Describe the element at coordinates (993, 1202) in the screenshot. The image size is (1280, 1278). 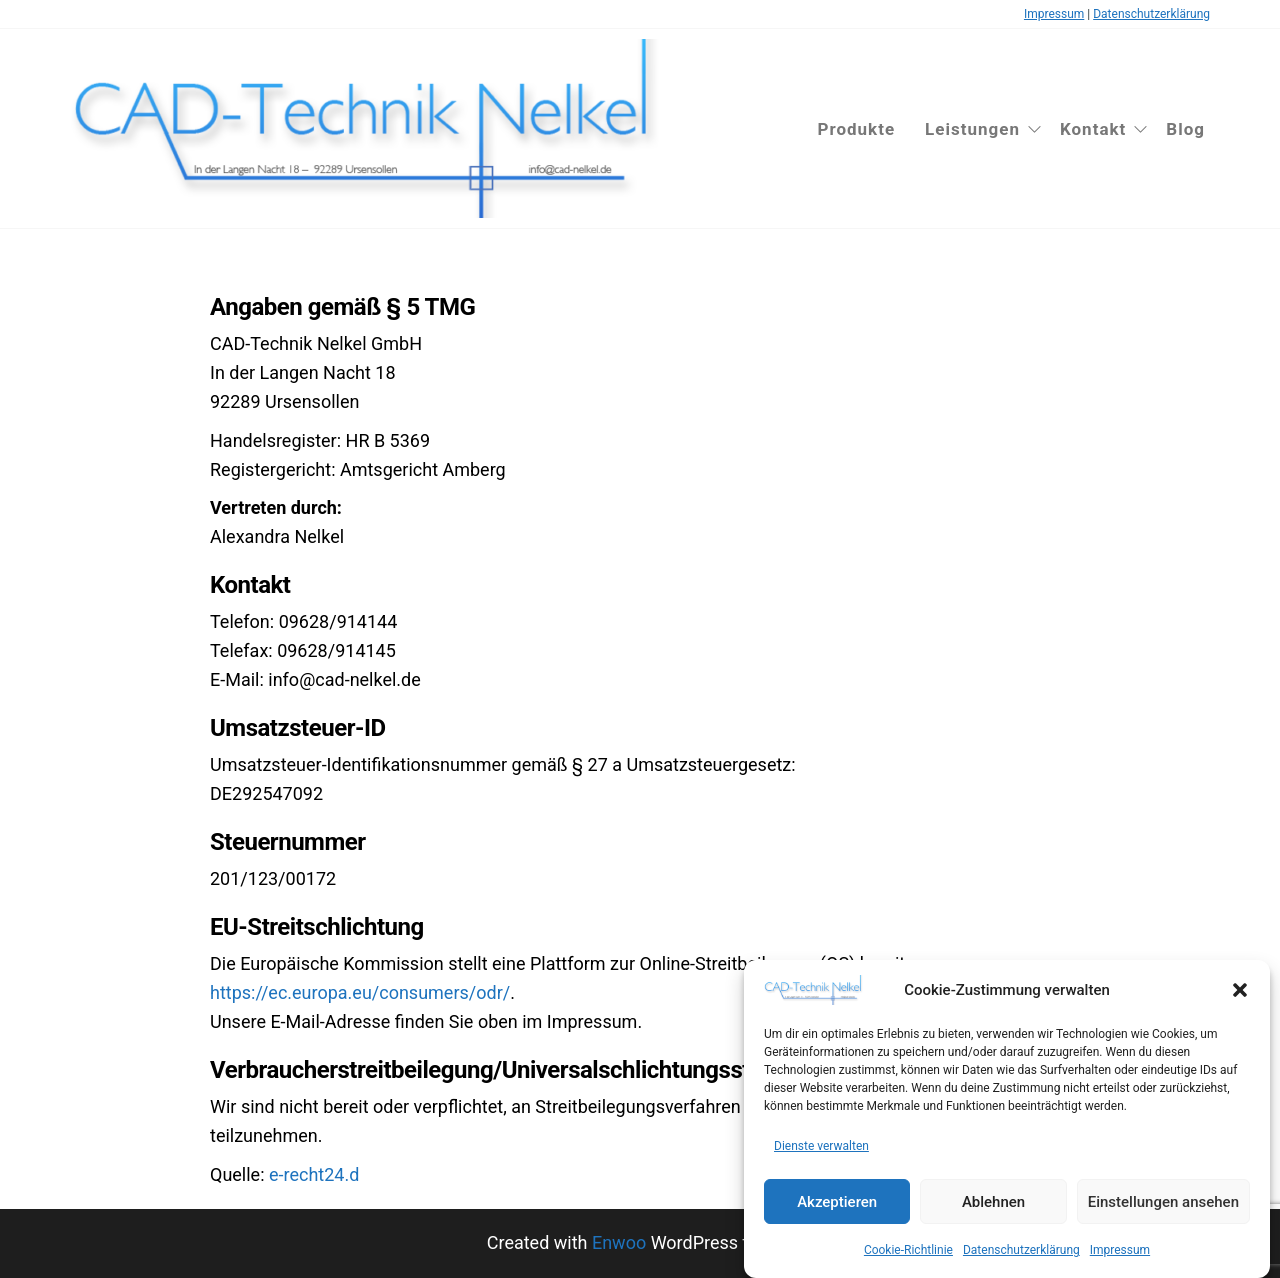
I see `Ablehnen` at that location.